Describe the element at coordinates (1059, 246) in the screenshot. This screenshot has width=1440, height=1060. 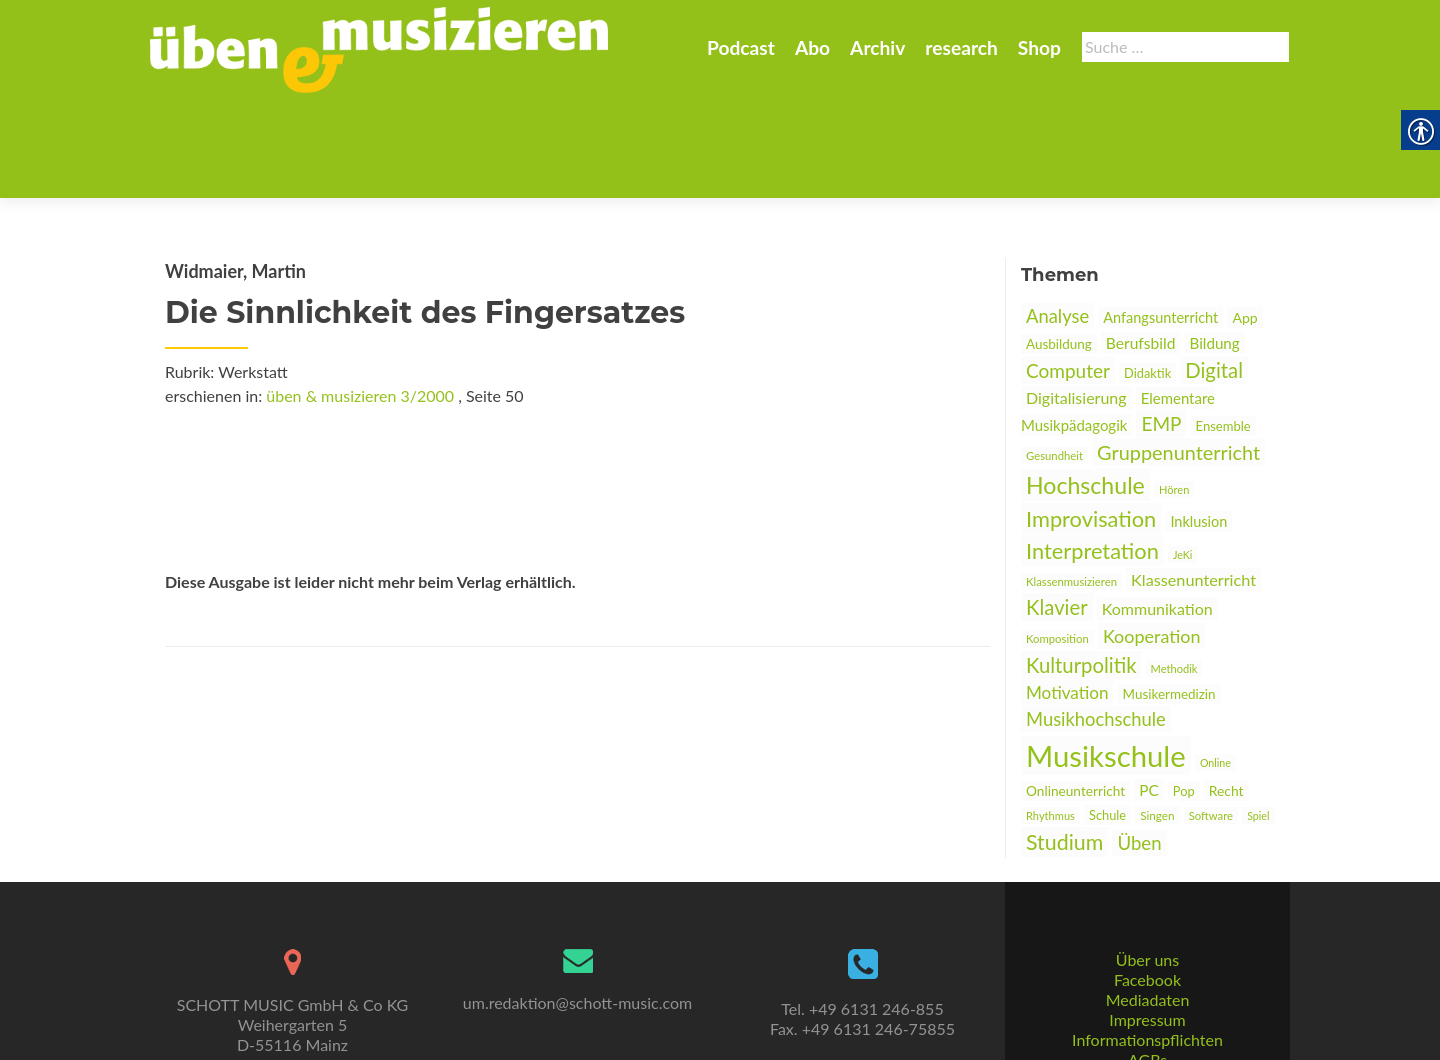
I see `Ausbildung [link]` at that location.